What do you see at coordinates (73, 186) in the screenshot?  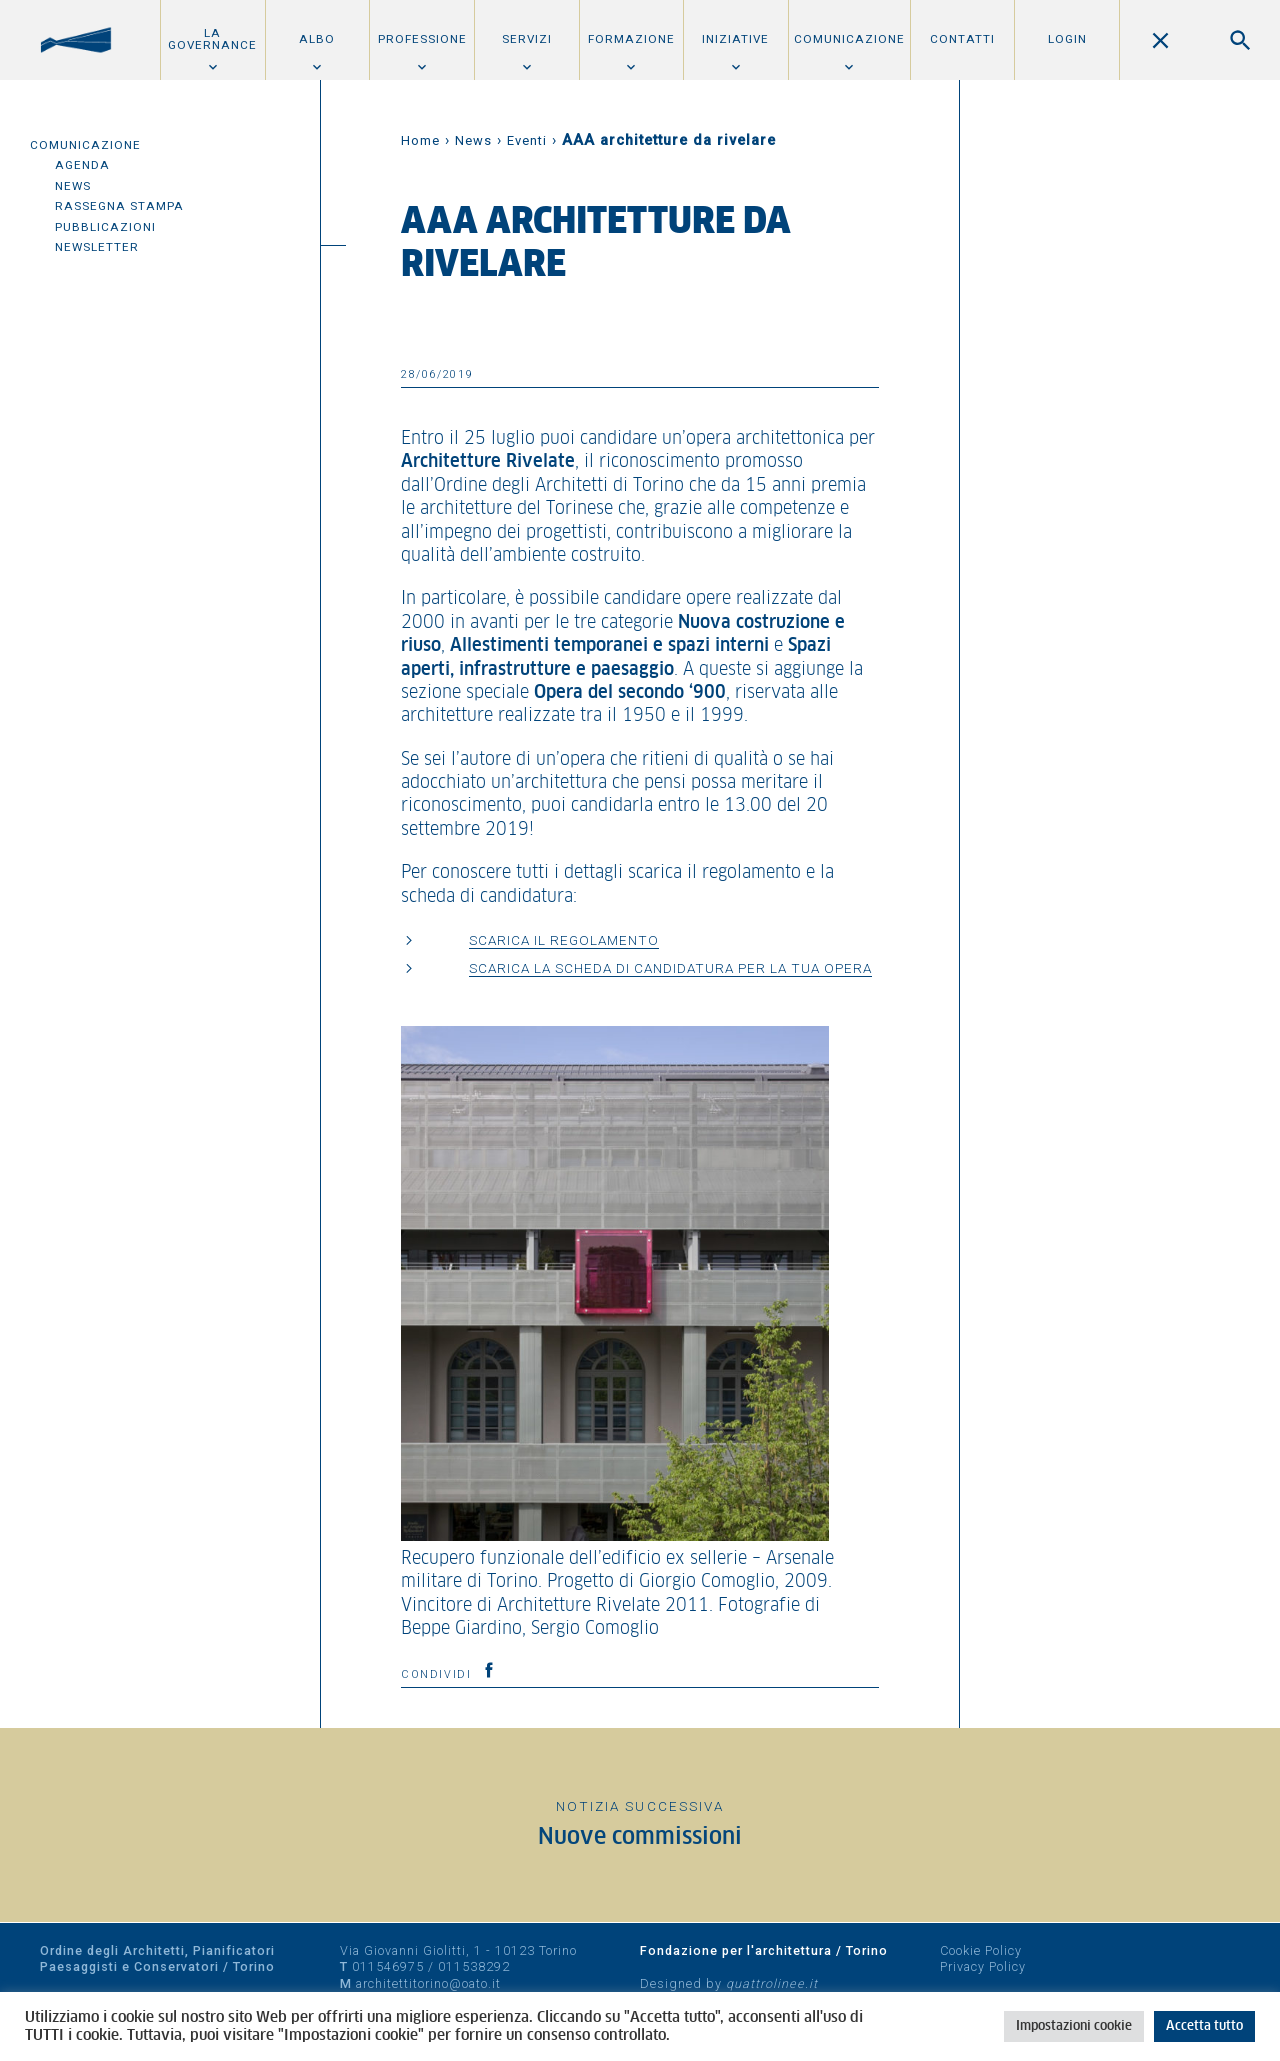 I see `News` at bounding box center [73, 186].